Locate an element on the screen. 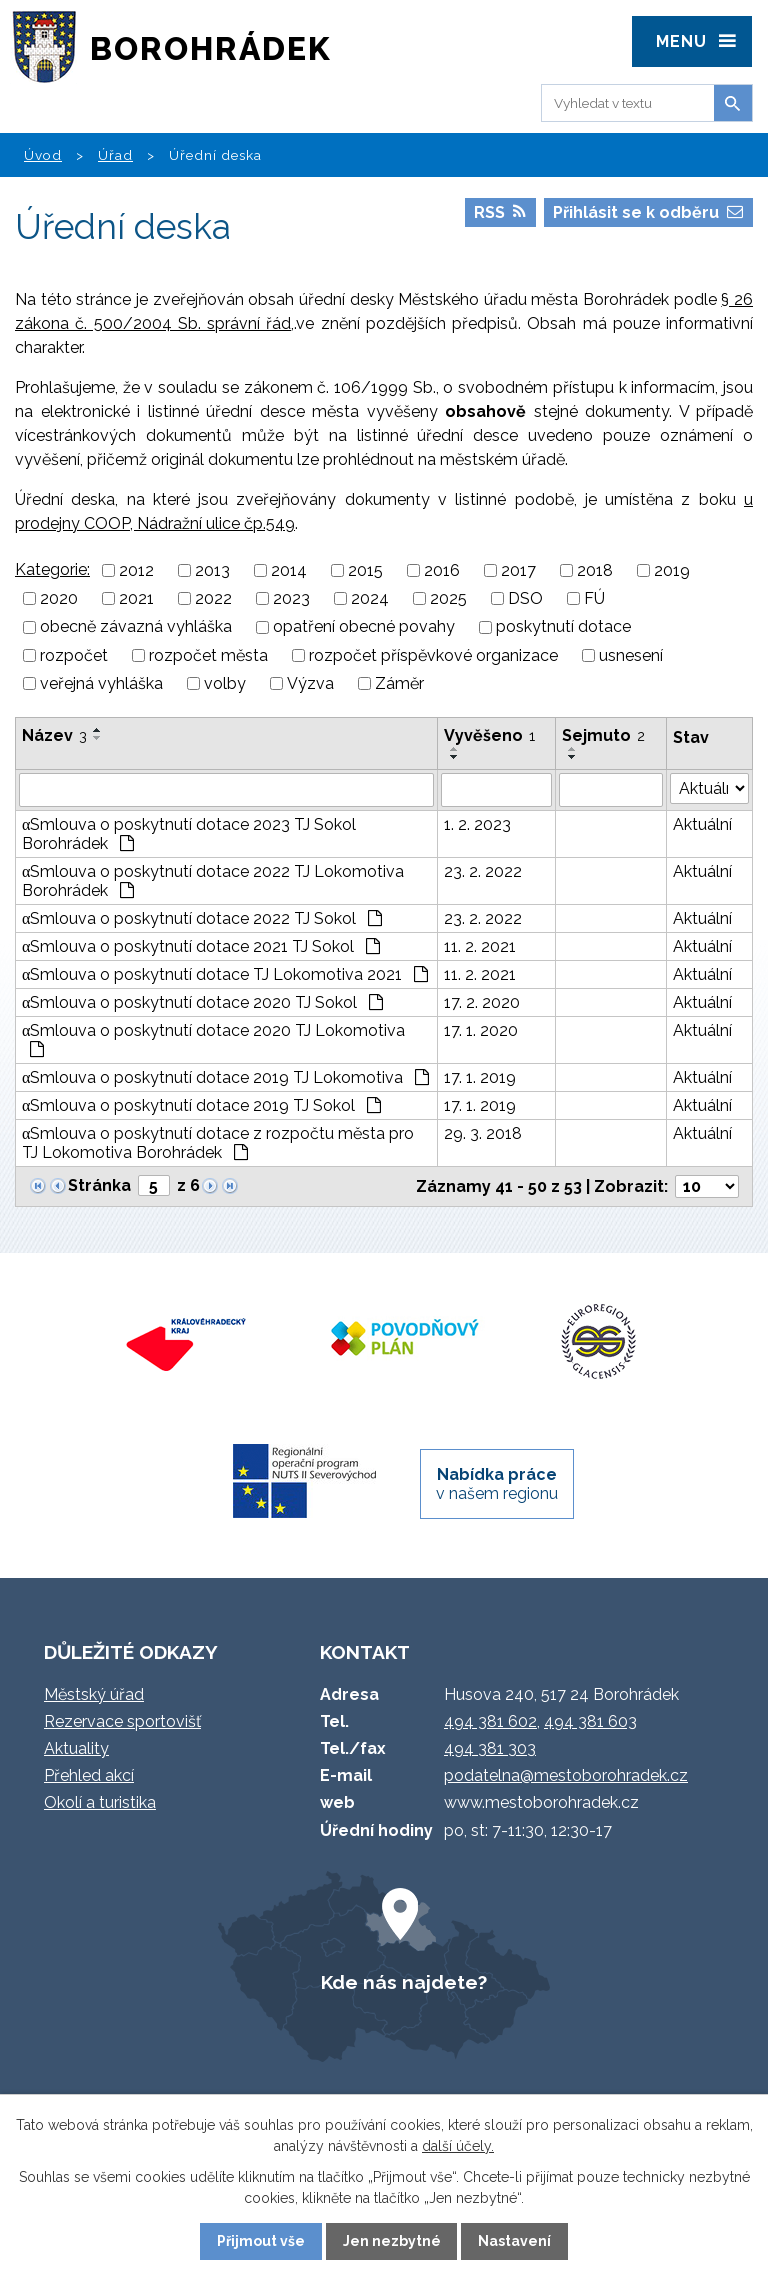  2016 is located at coordinates (442, 570).